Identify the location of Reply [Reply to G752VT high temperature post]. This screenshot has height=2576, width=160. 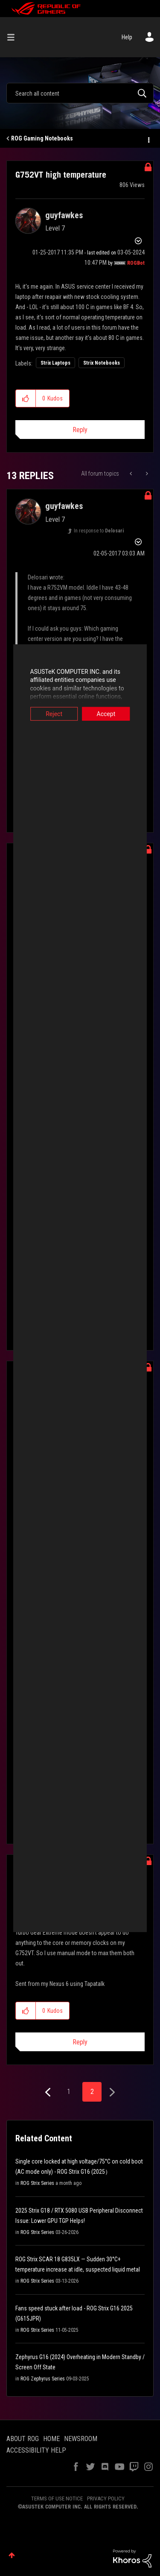
(80, 430).